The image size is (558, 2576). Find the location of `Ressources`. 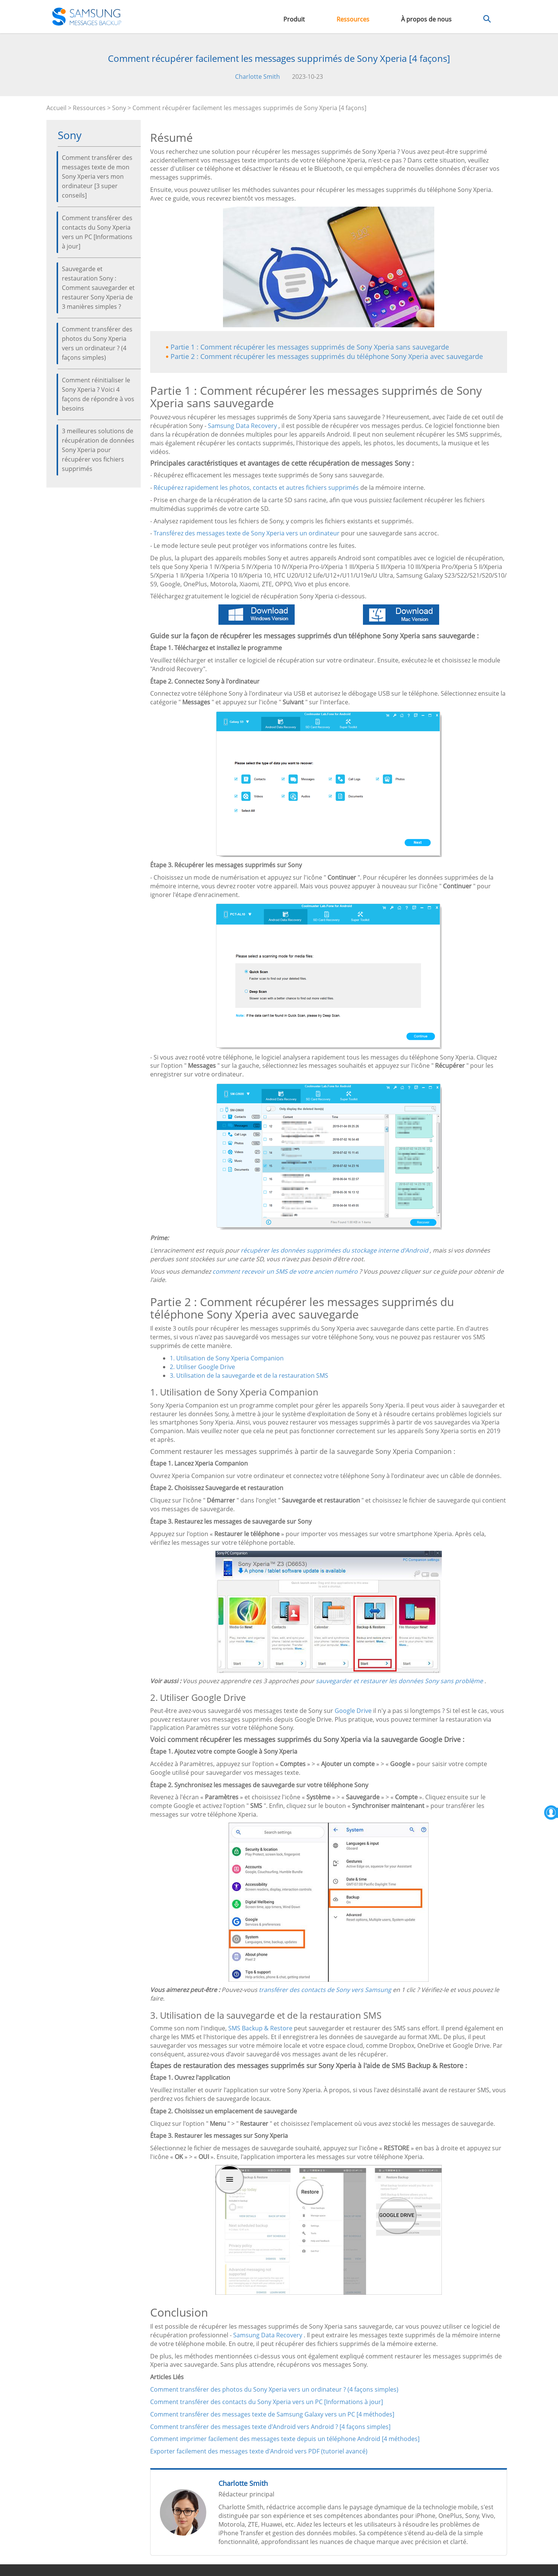

Ressources is located at coordinates (353, 19).